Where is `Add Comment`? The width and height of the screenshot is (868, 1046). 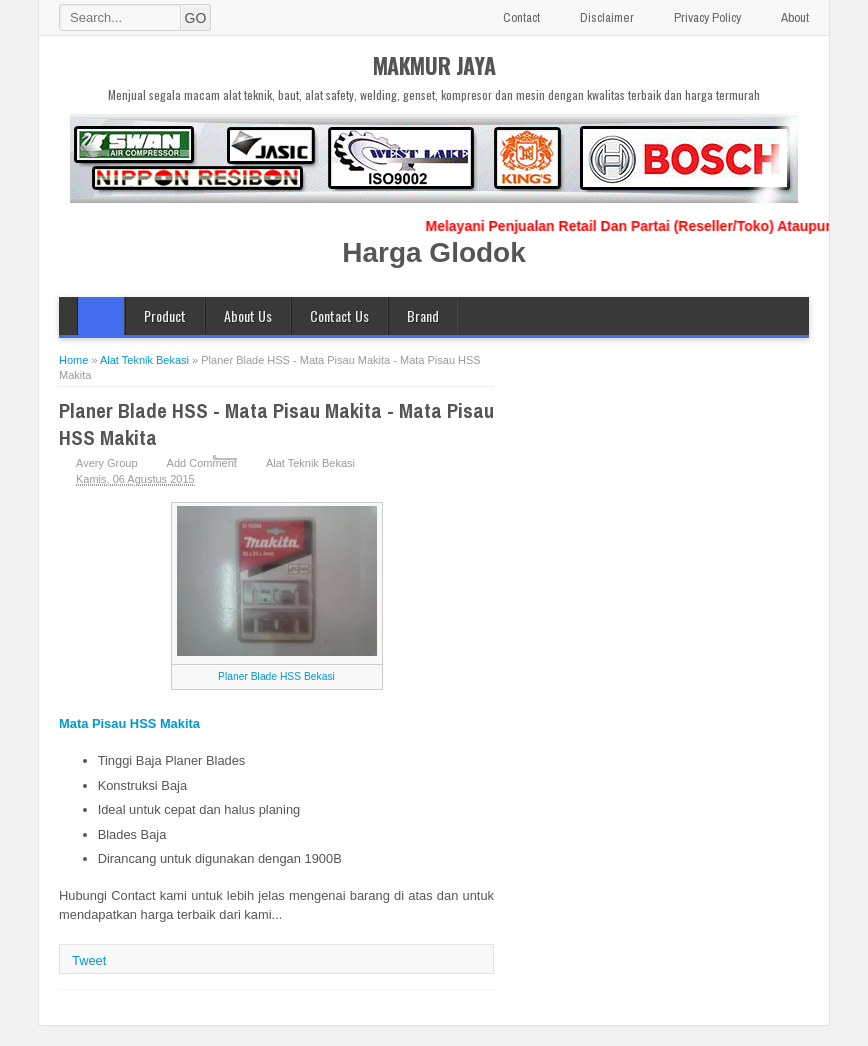 Add Comment is located at coordinates (202, 463).